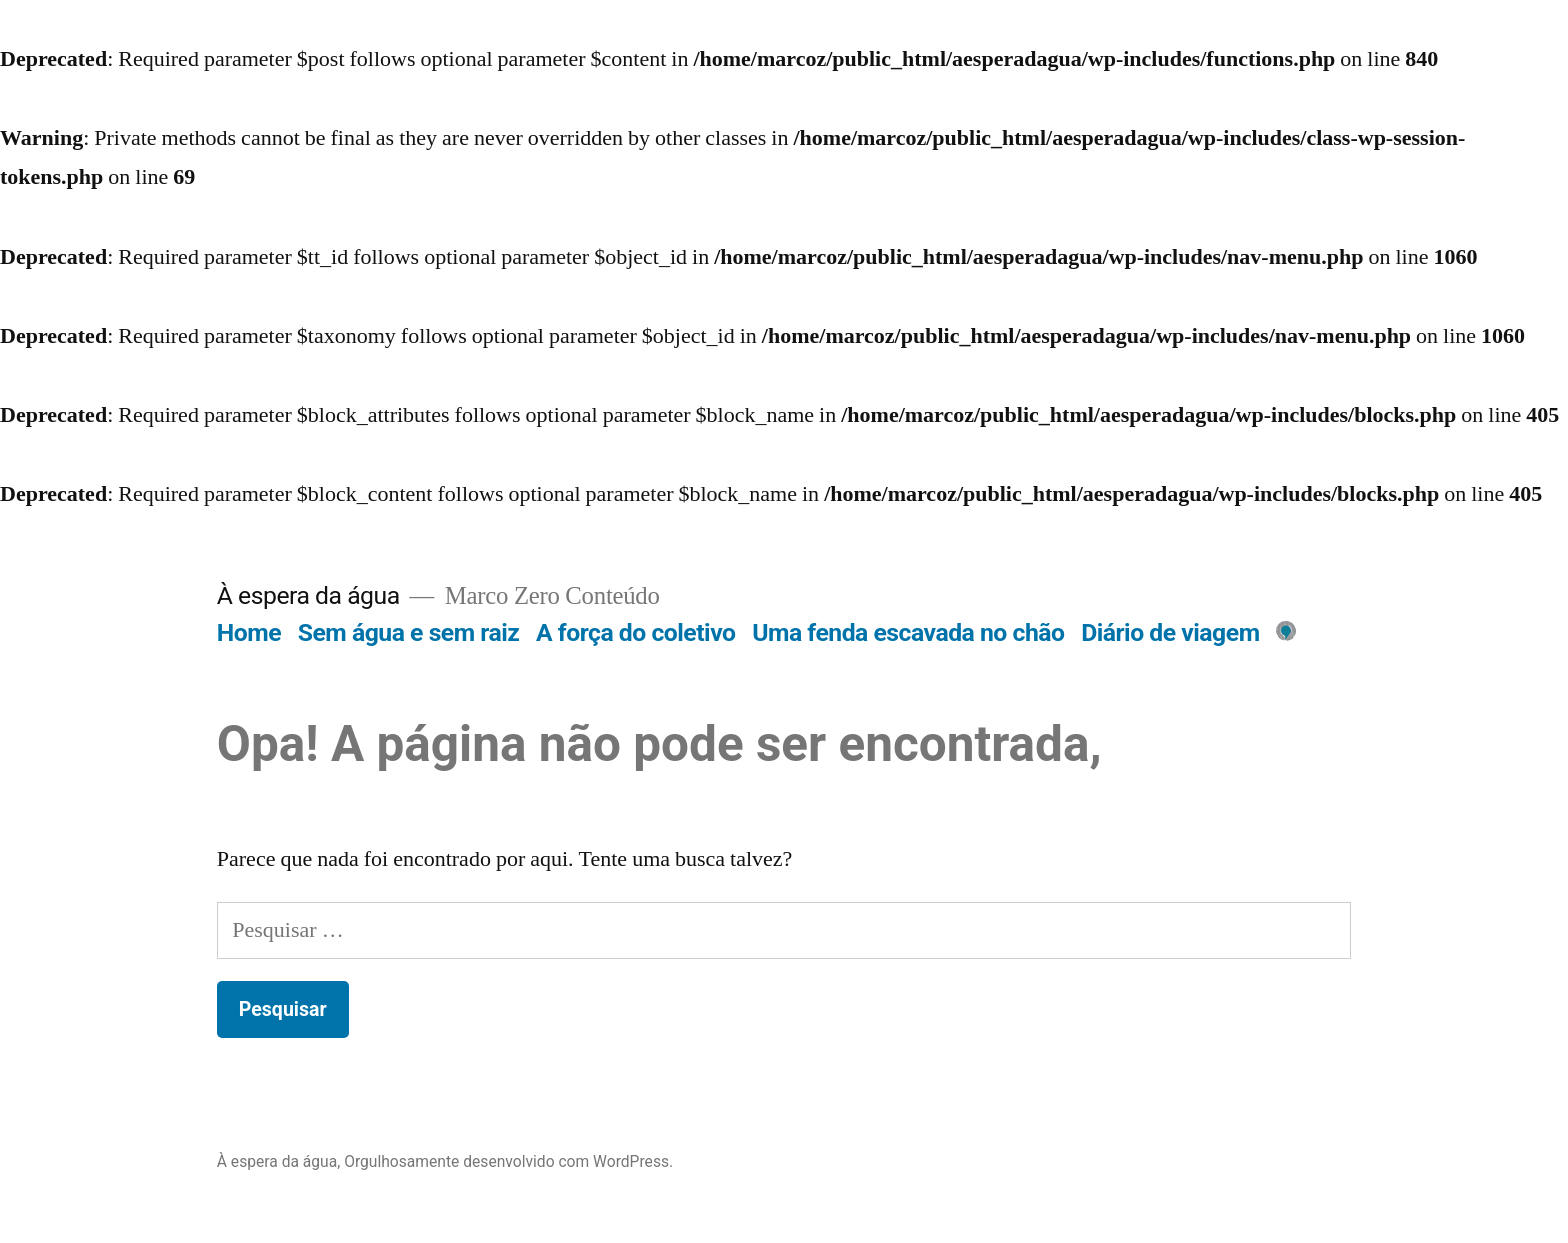  Describe the element at coordinates (1170, 632) in the screenshot. I see `Diário de viagem` at that location.